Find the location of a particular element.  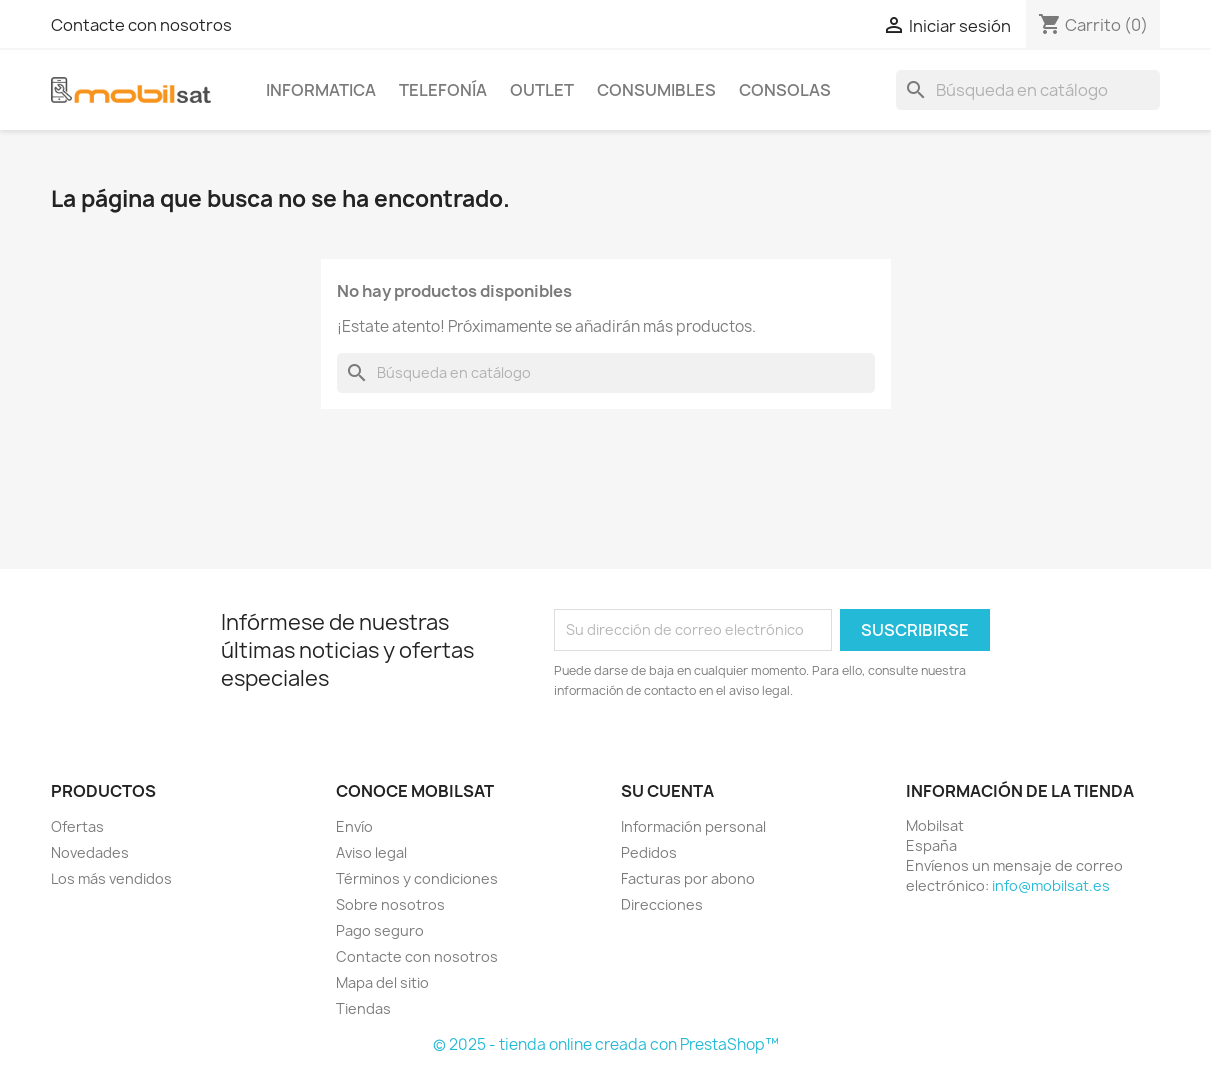

INFORMATICA is located at coordinates (321, 90).